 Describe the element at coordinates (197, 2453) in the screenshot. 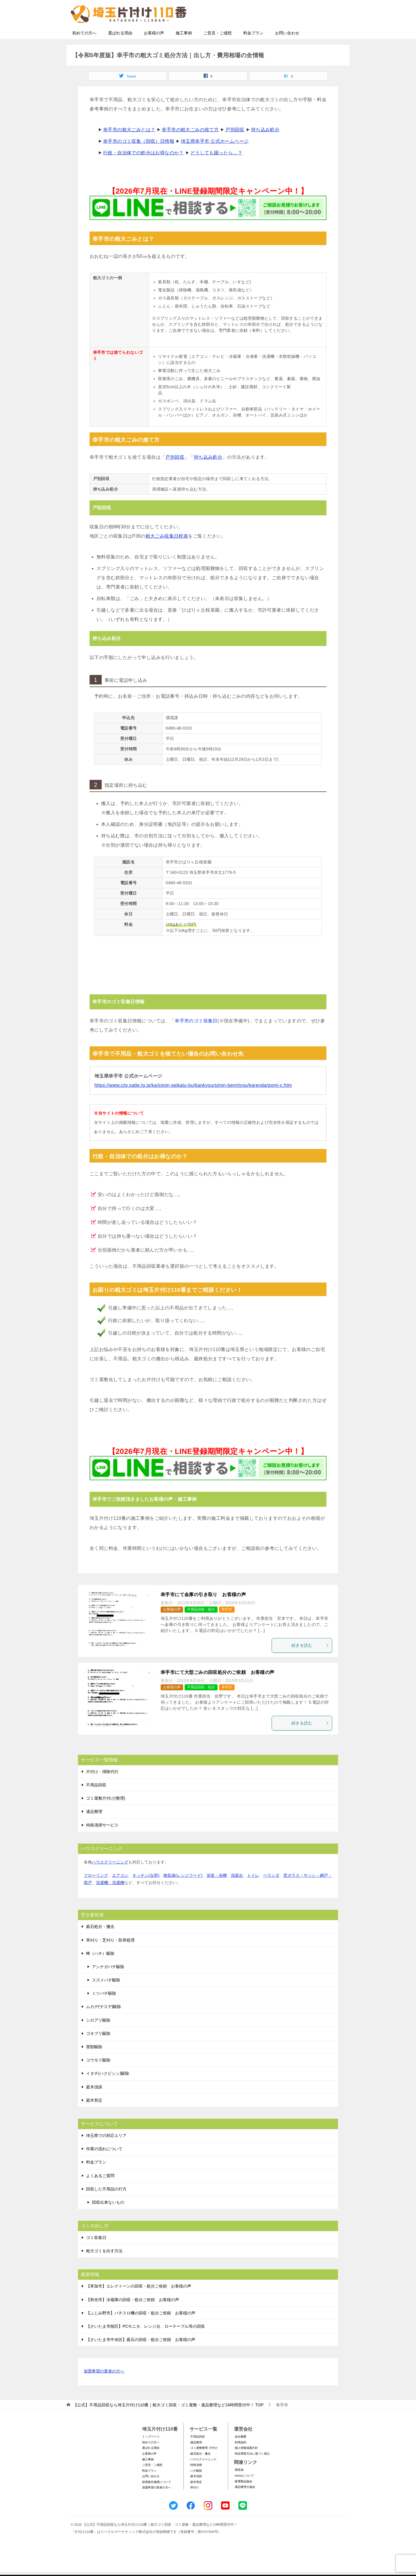

I see `-不用品回収` at that location.